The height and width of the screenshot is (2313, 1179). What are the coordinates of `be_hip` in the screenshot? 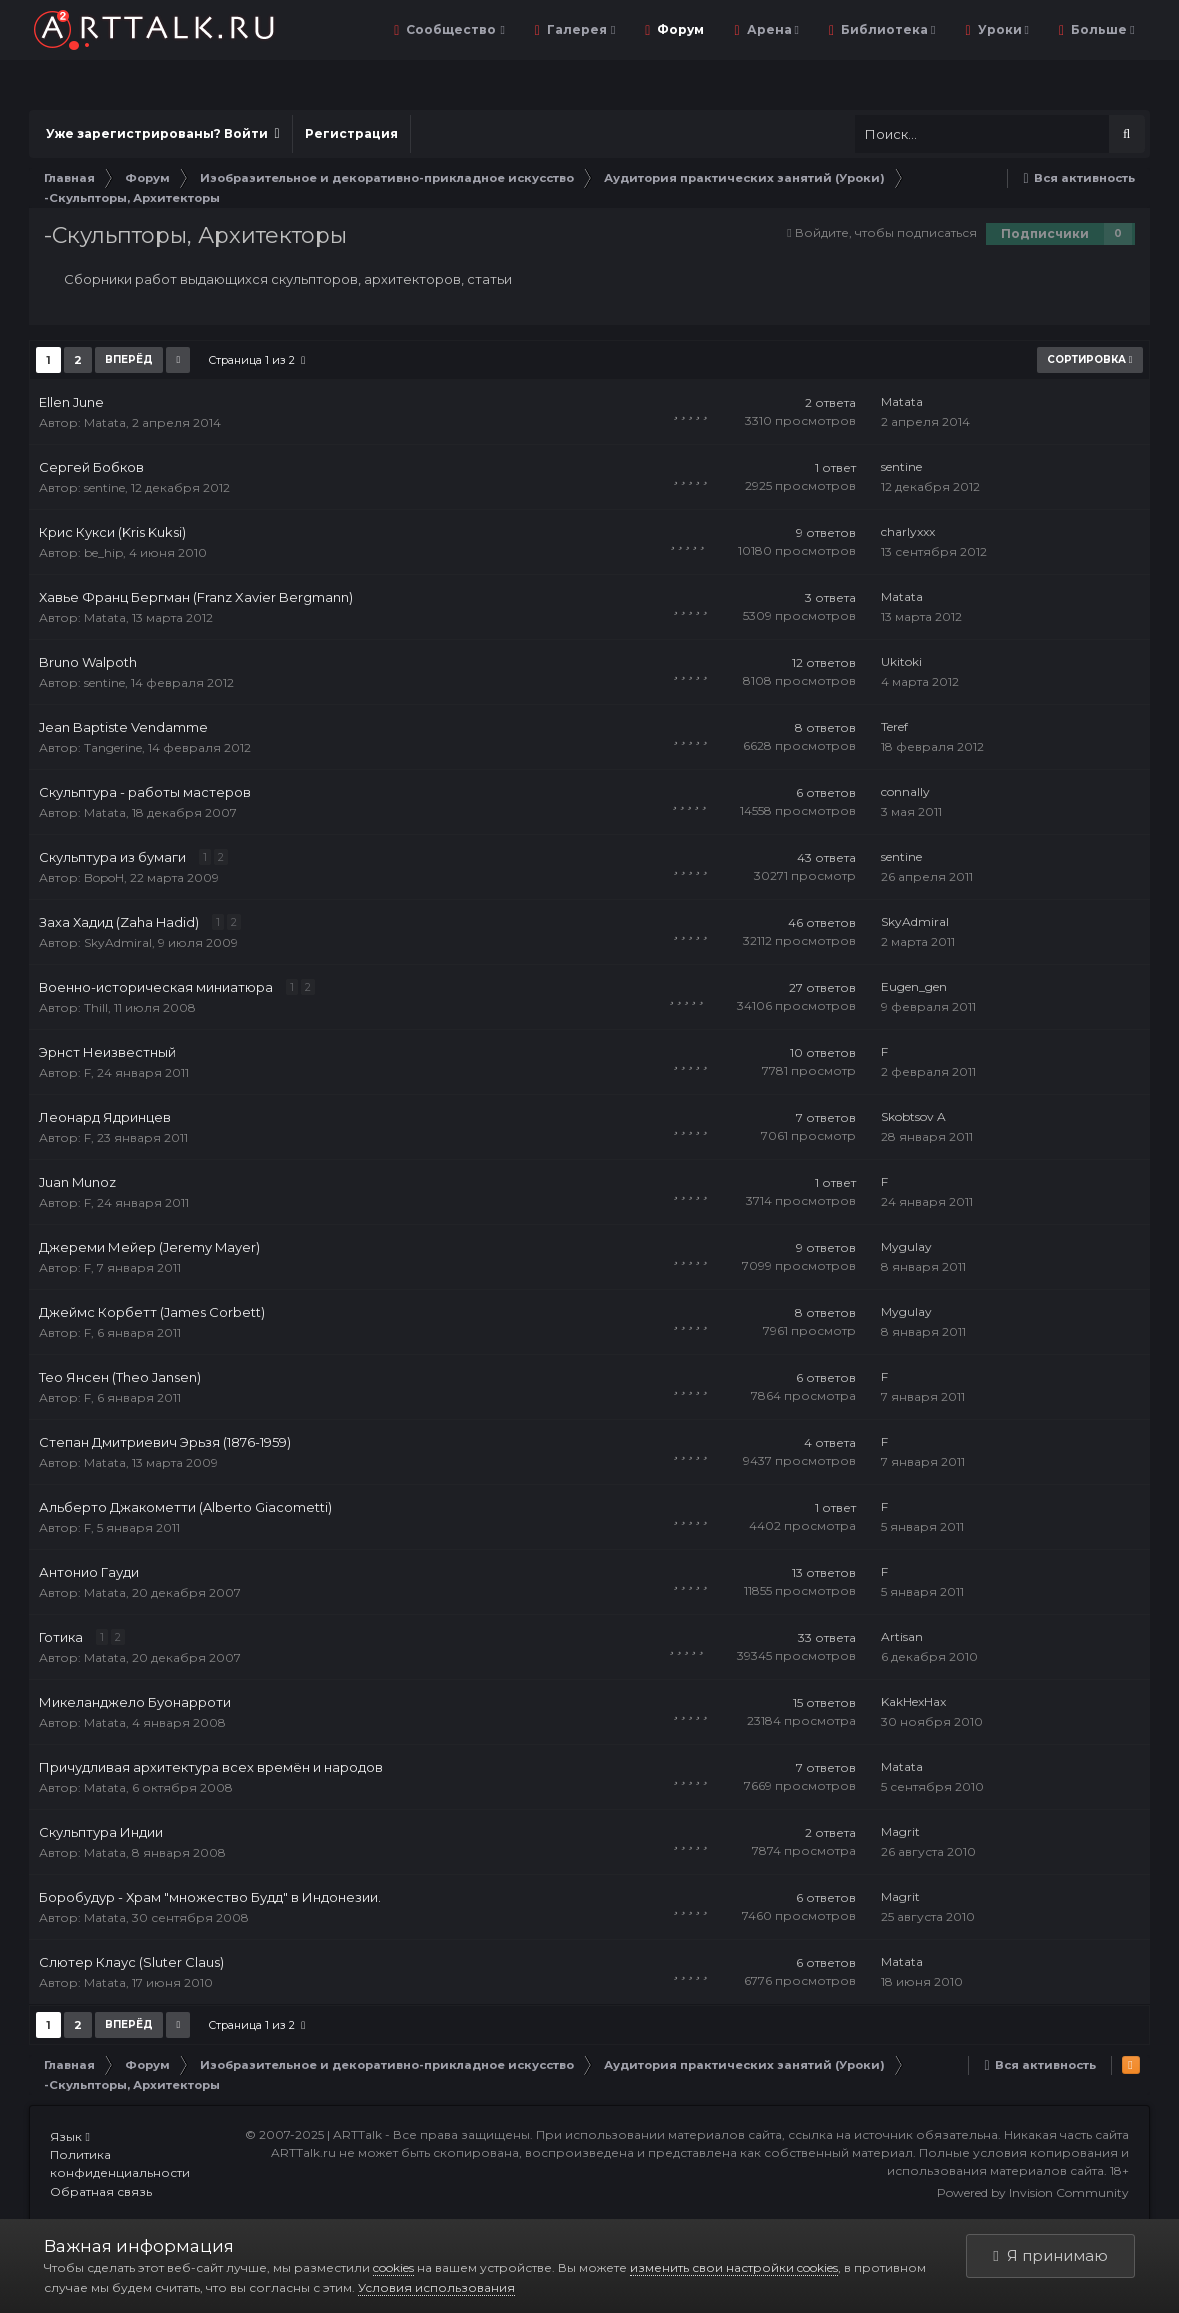 It's located at (103, 552).